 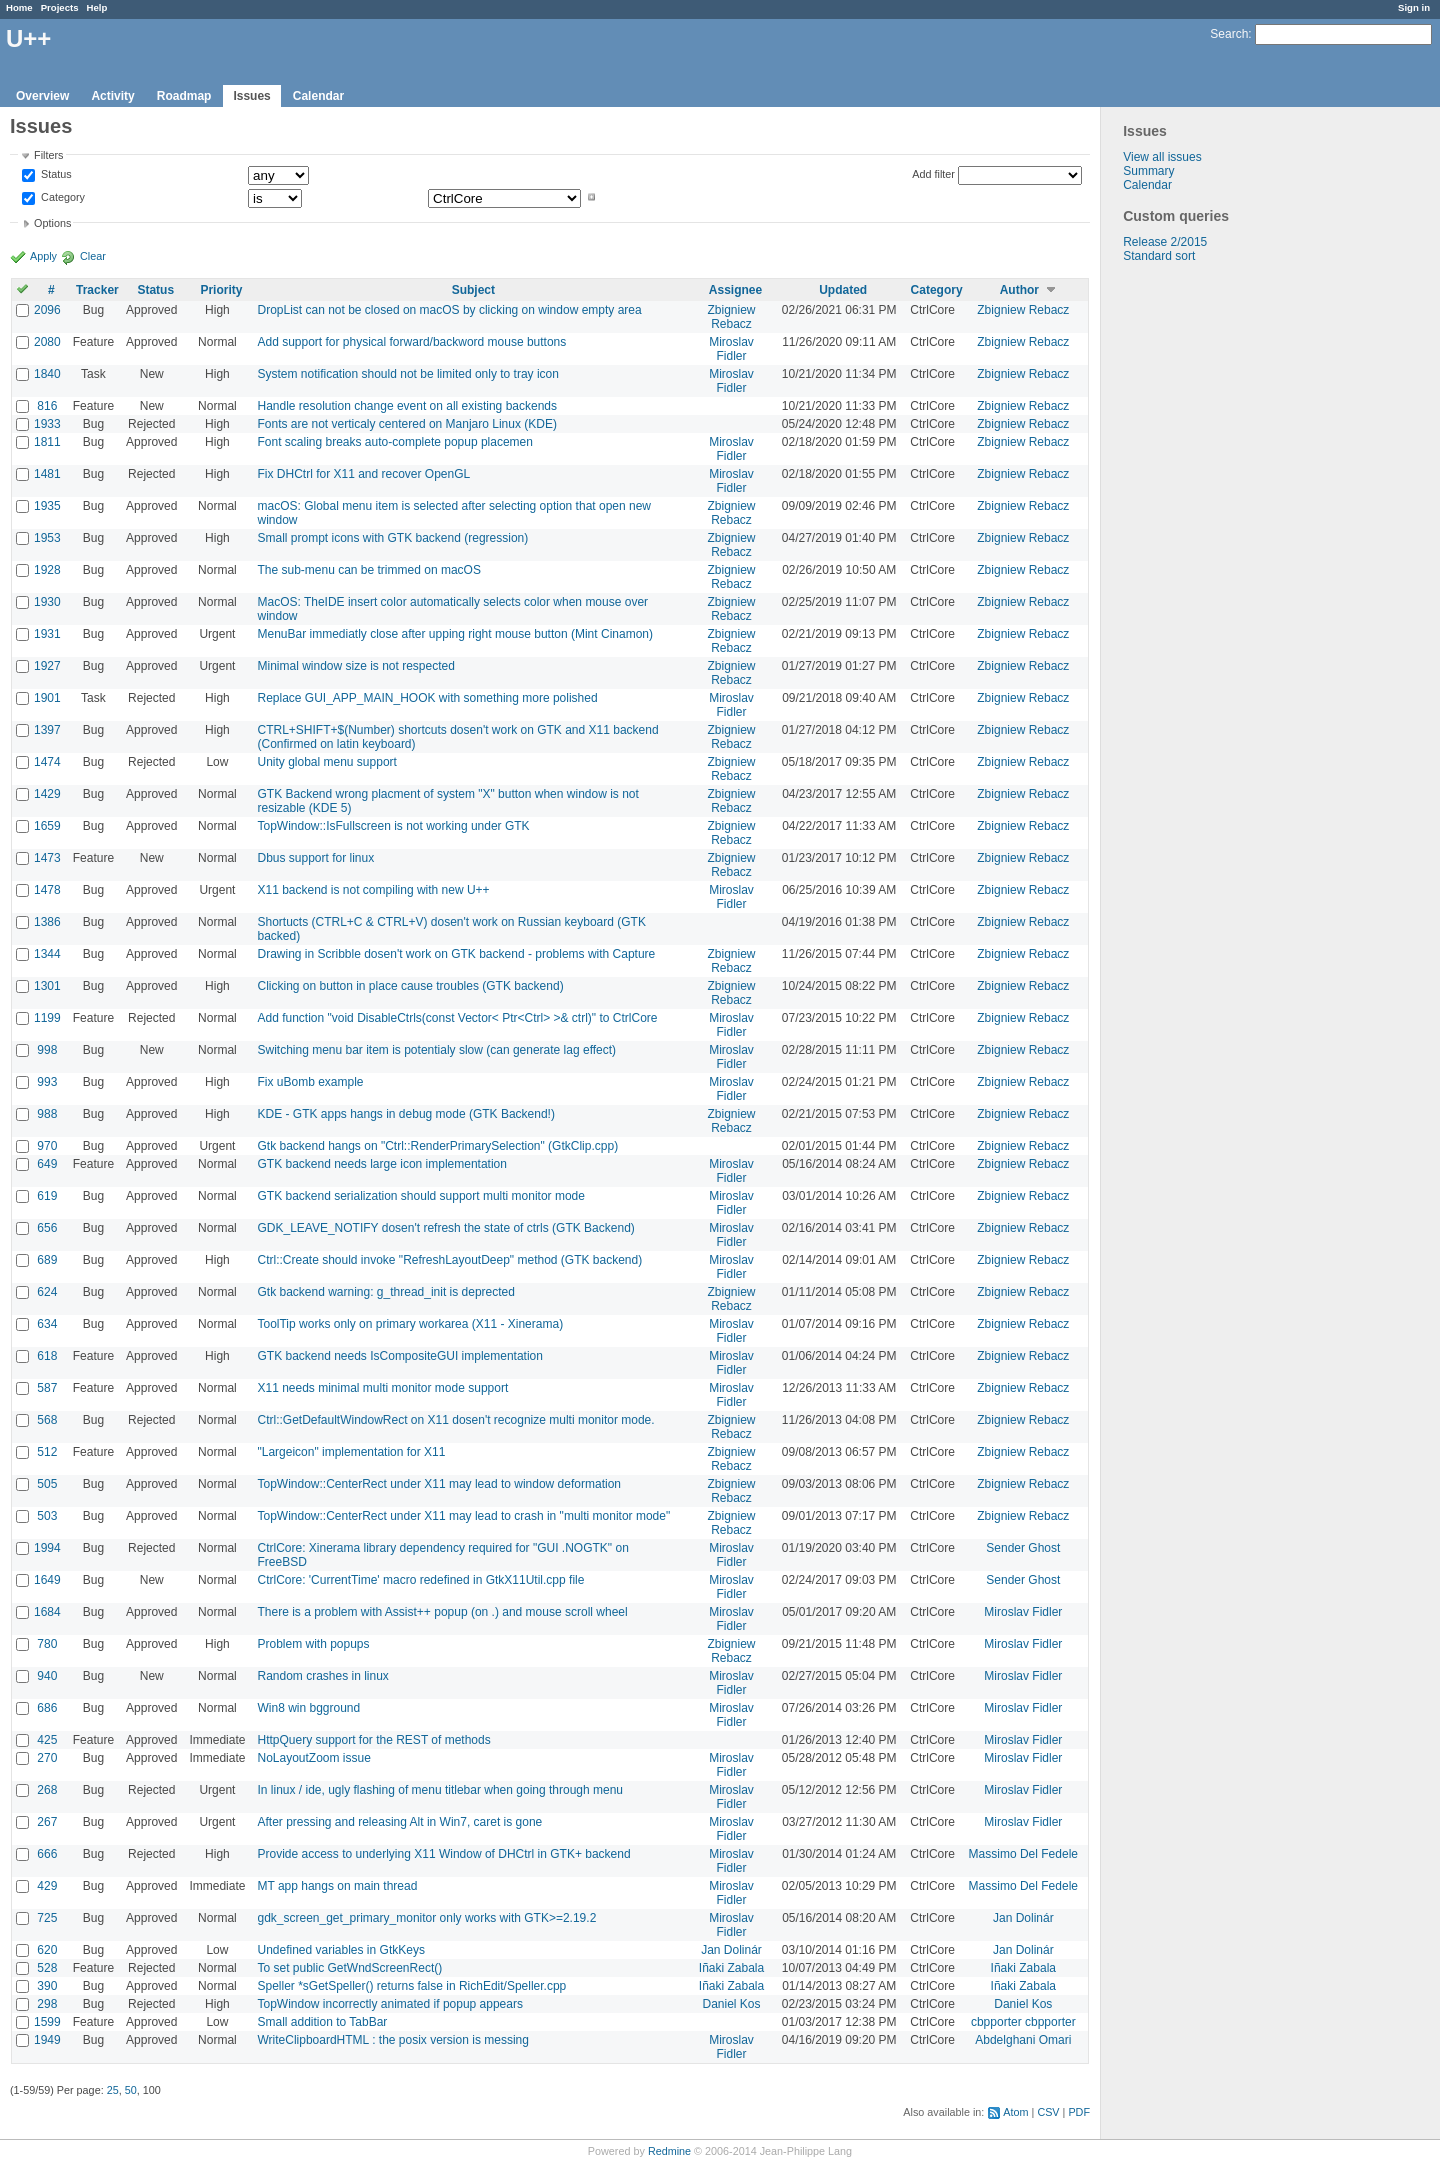 I want to click on Zbigniew Rebacz, so click(x=732, y=317).